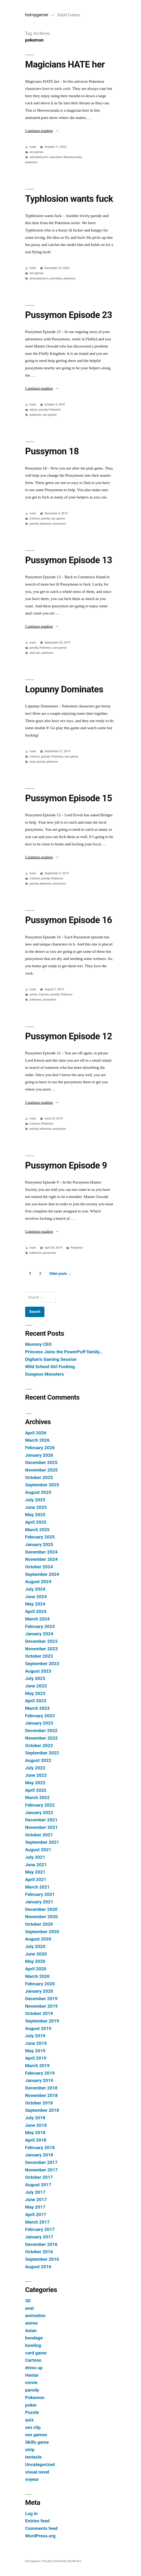  Describe the element at coordinates (38, 2028) in the screenshot. I see `August 2019` at that location.